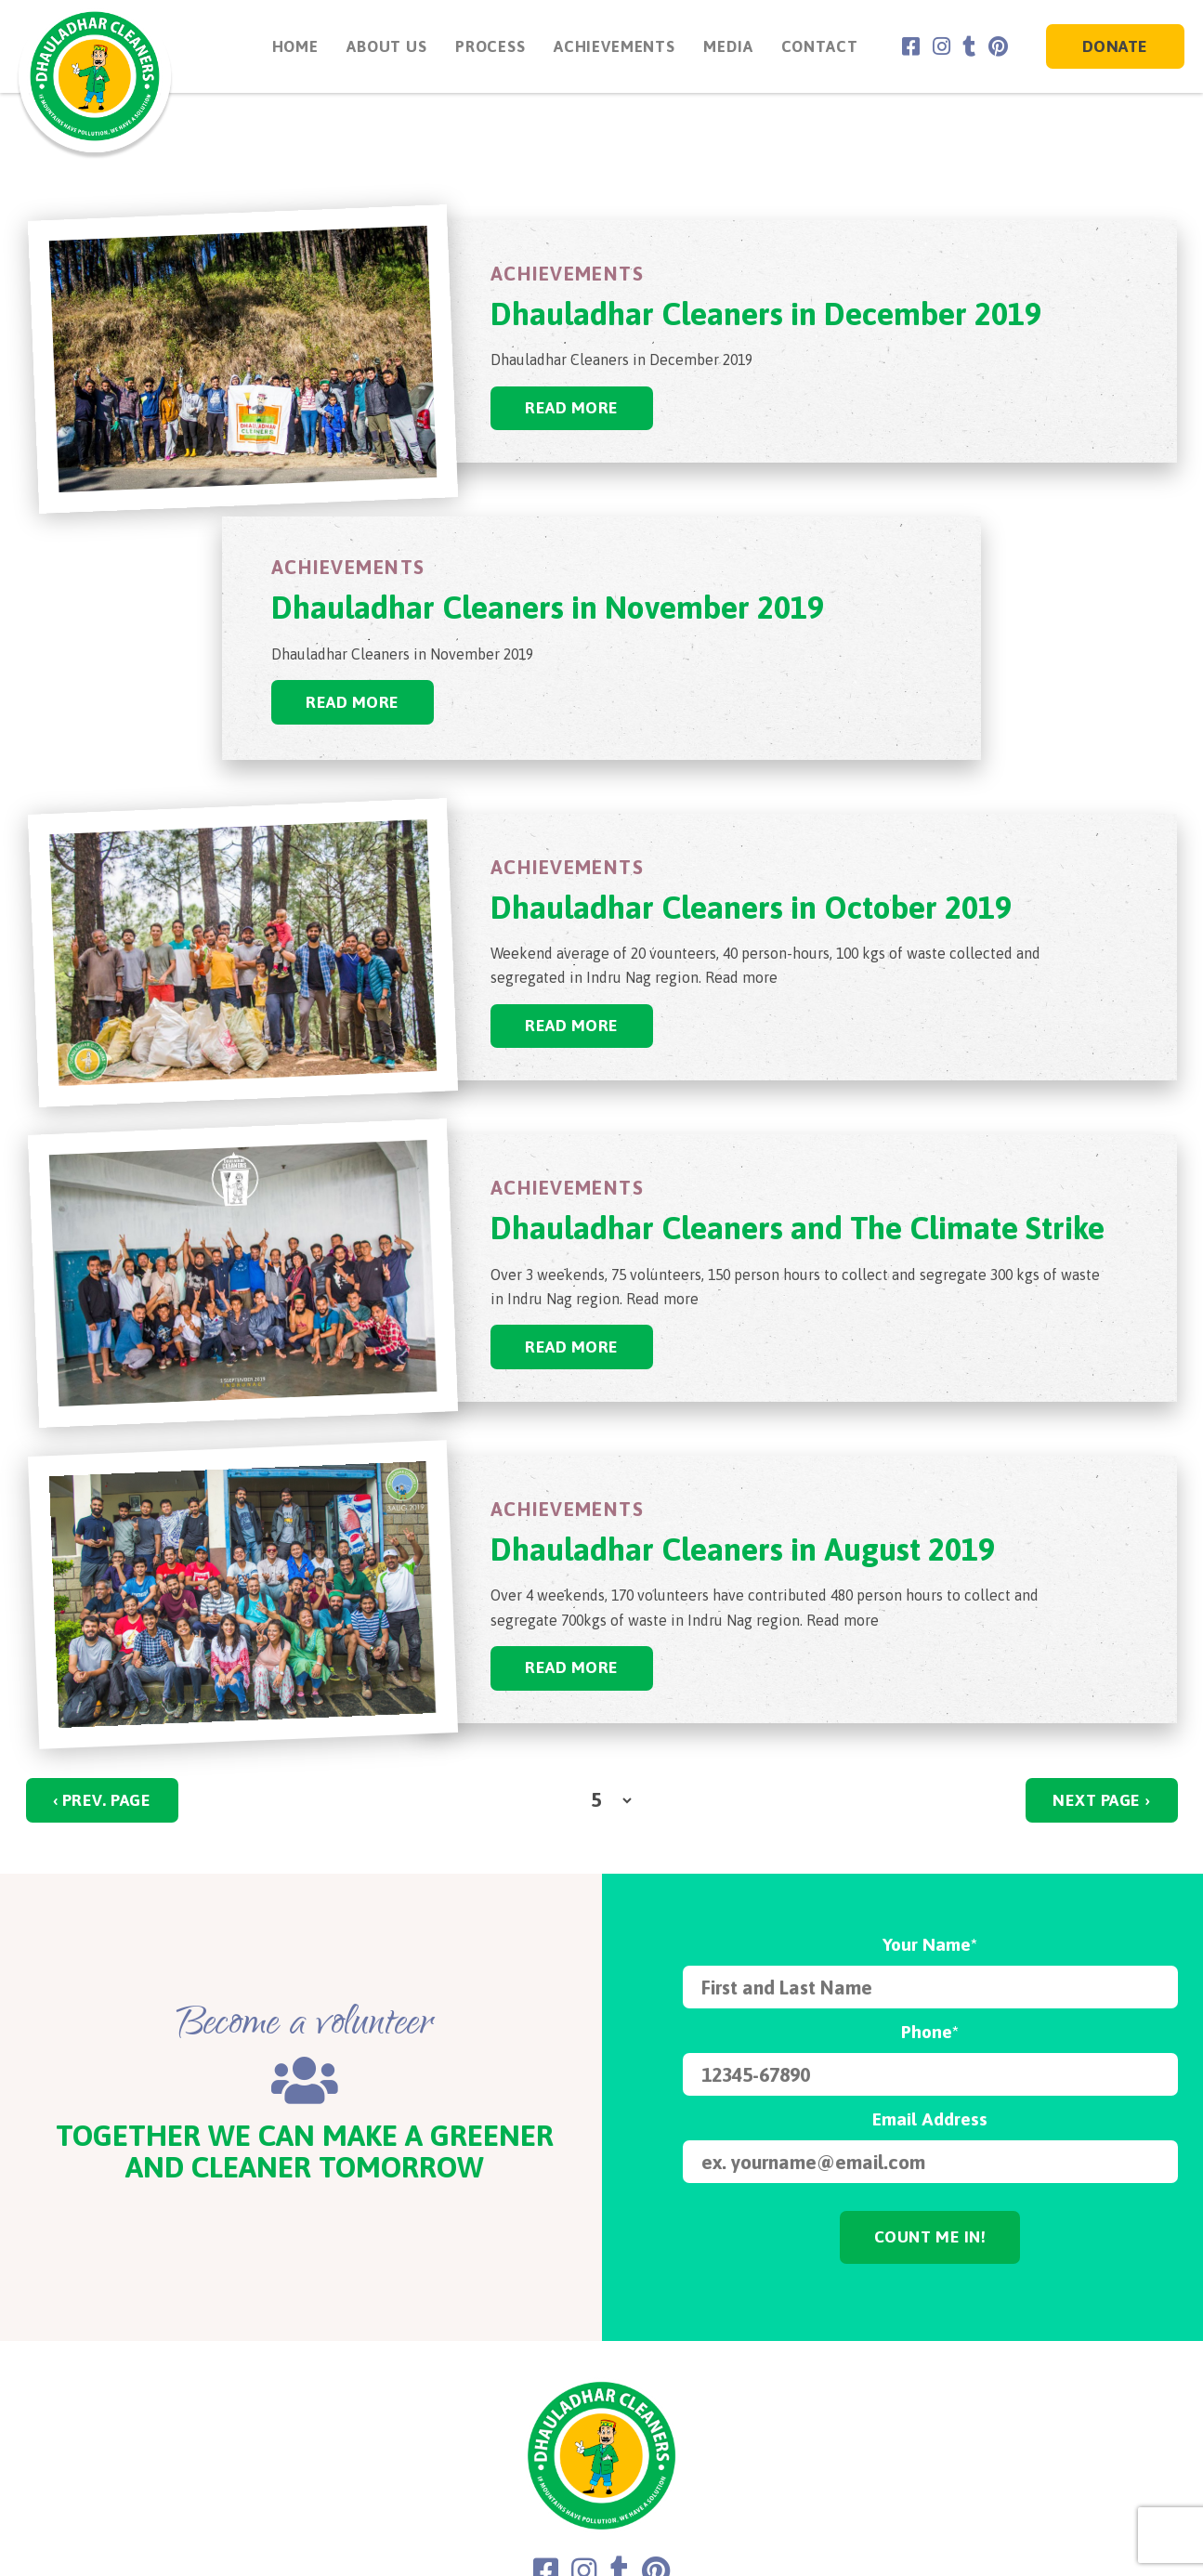 Image resolution: width=1203 pixels, height=2576 pixels. What do you see at coordinates (725, 46) in the screenshot?
I see `Media` at bounding box center [725, 46].